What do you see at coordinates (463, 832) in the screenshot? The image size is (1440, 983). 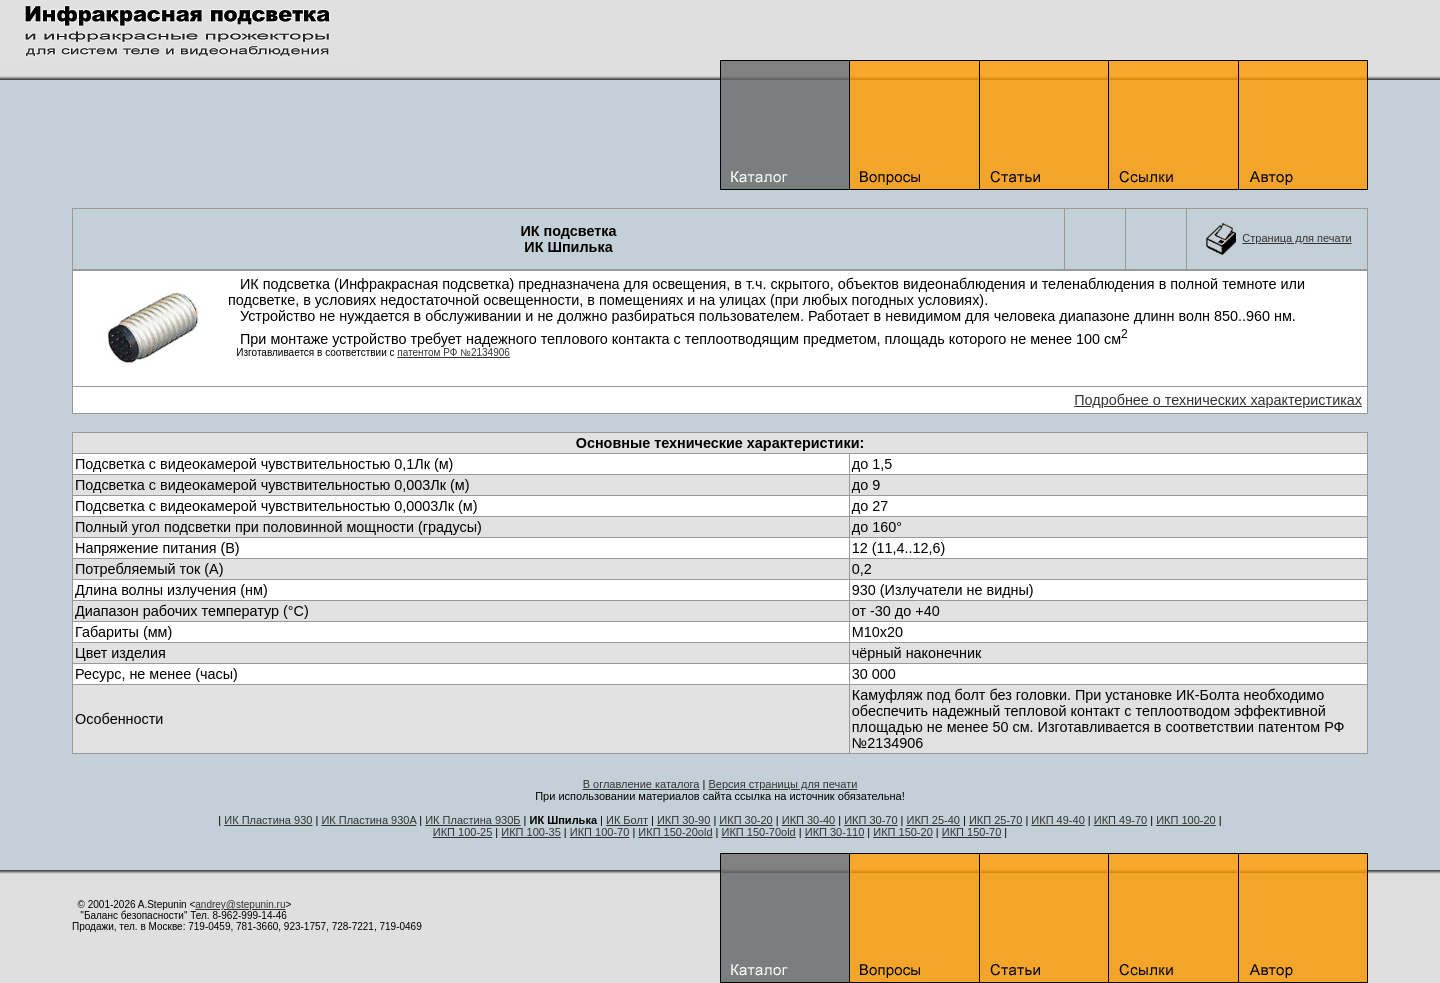 I see `ИКП 100-25` at bounding box center [463, 832].